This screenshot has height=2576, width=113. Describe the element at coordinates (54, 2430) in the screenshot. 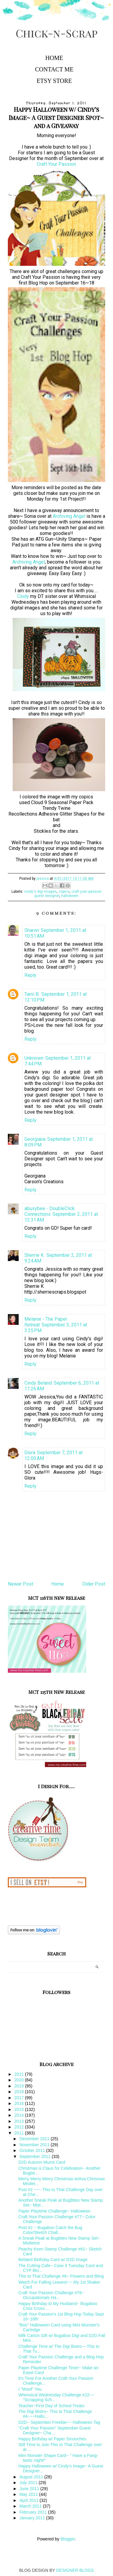

I see `"Craft Your Passion" September Guest Designer~ Cha...` at that location.